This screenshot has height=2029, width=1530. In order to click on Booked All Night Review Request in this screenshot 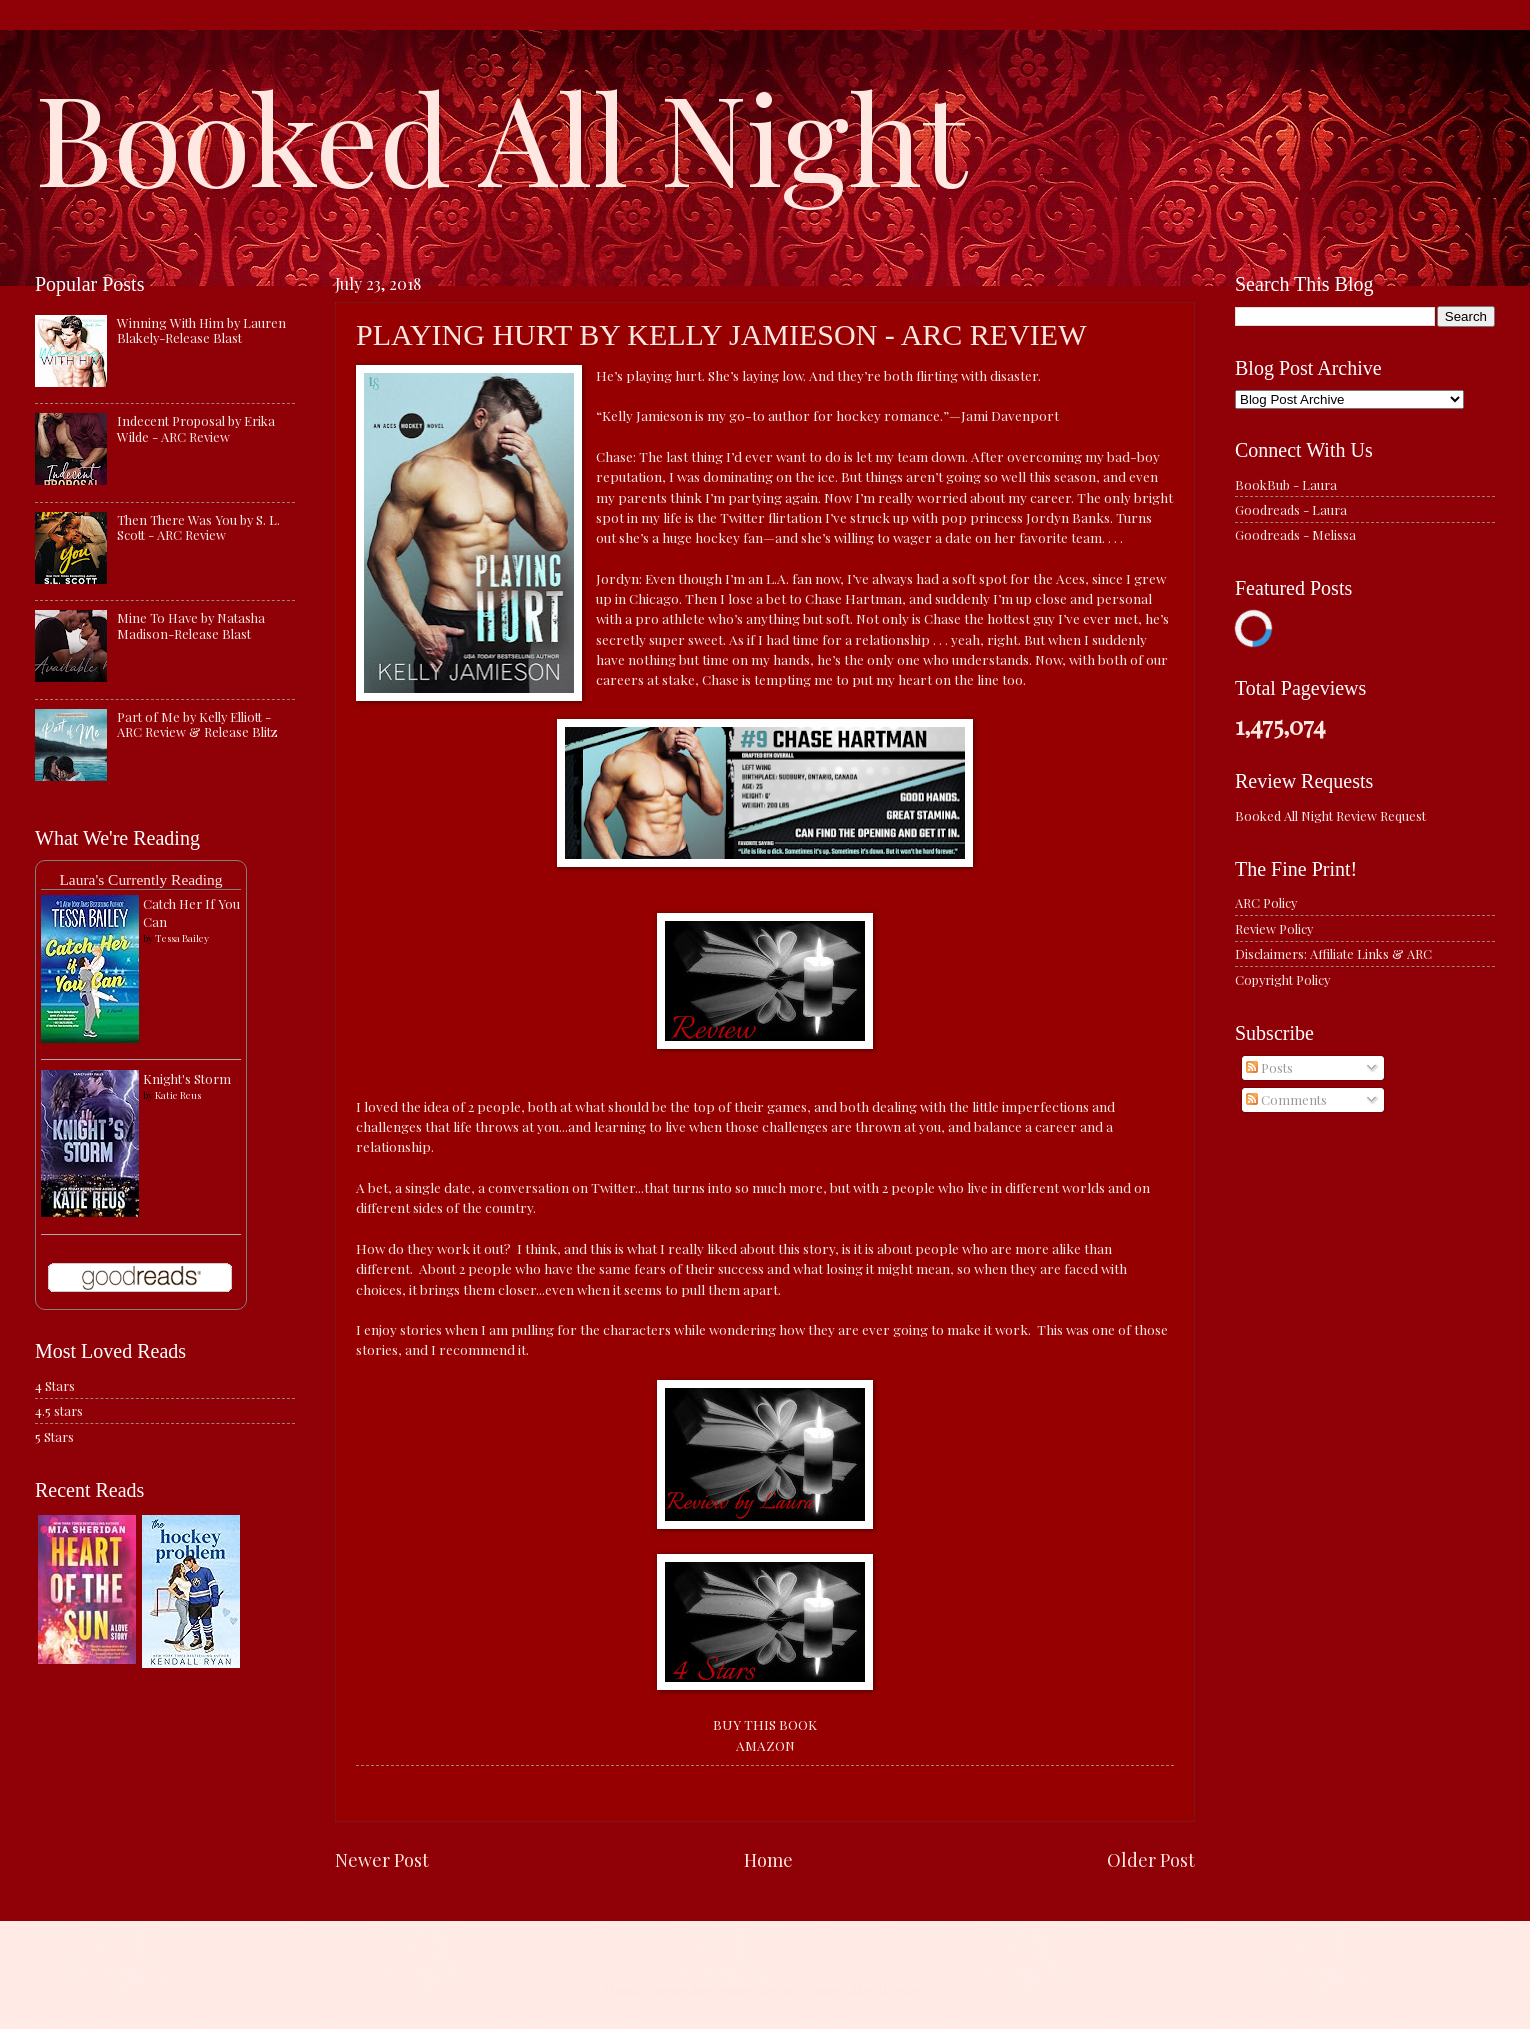, I will do `click(1330, 815)`.